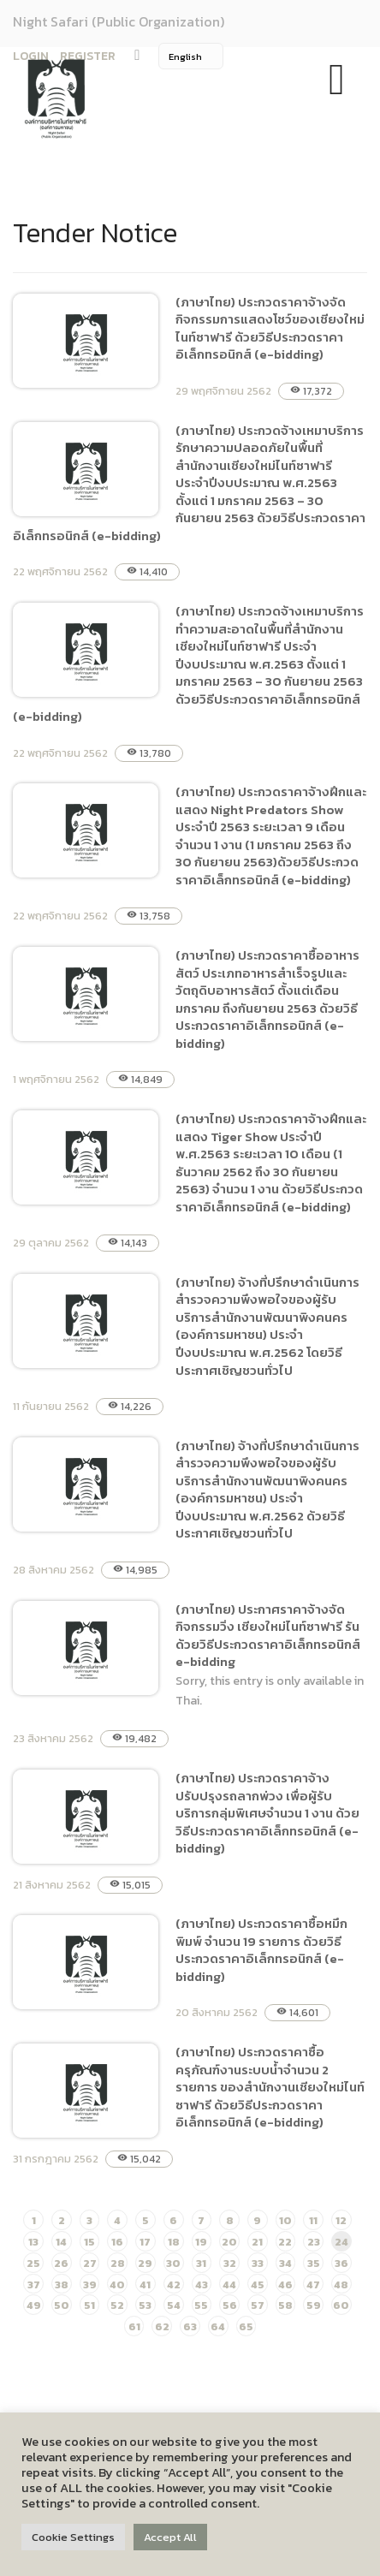 The image size is (380, 2576). Describe the element at coordinates (170, 2537) in the screenshot. I see `Accept All [button]` at that location.